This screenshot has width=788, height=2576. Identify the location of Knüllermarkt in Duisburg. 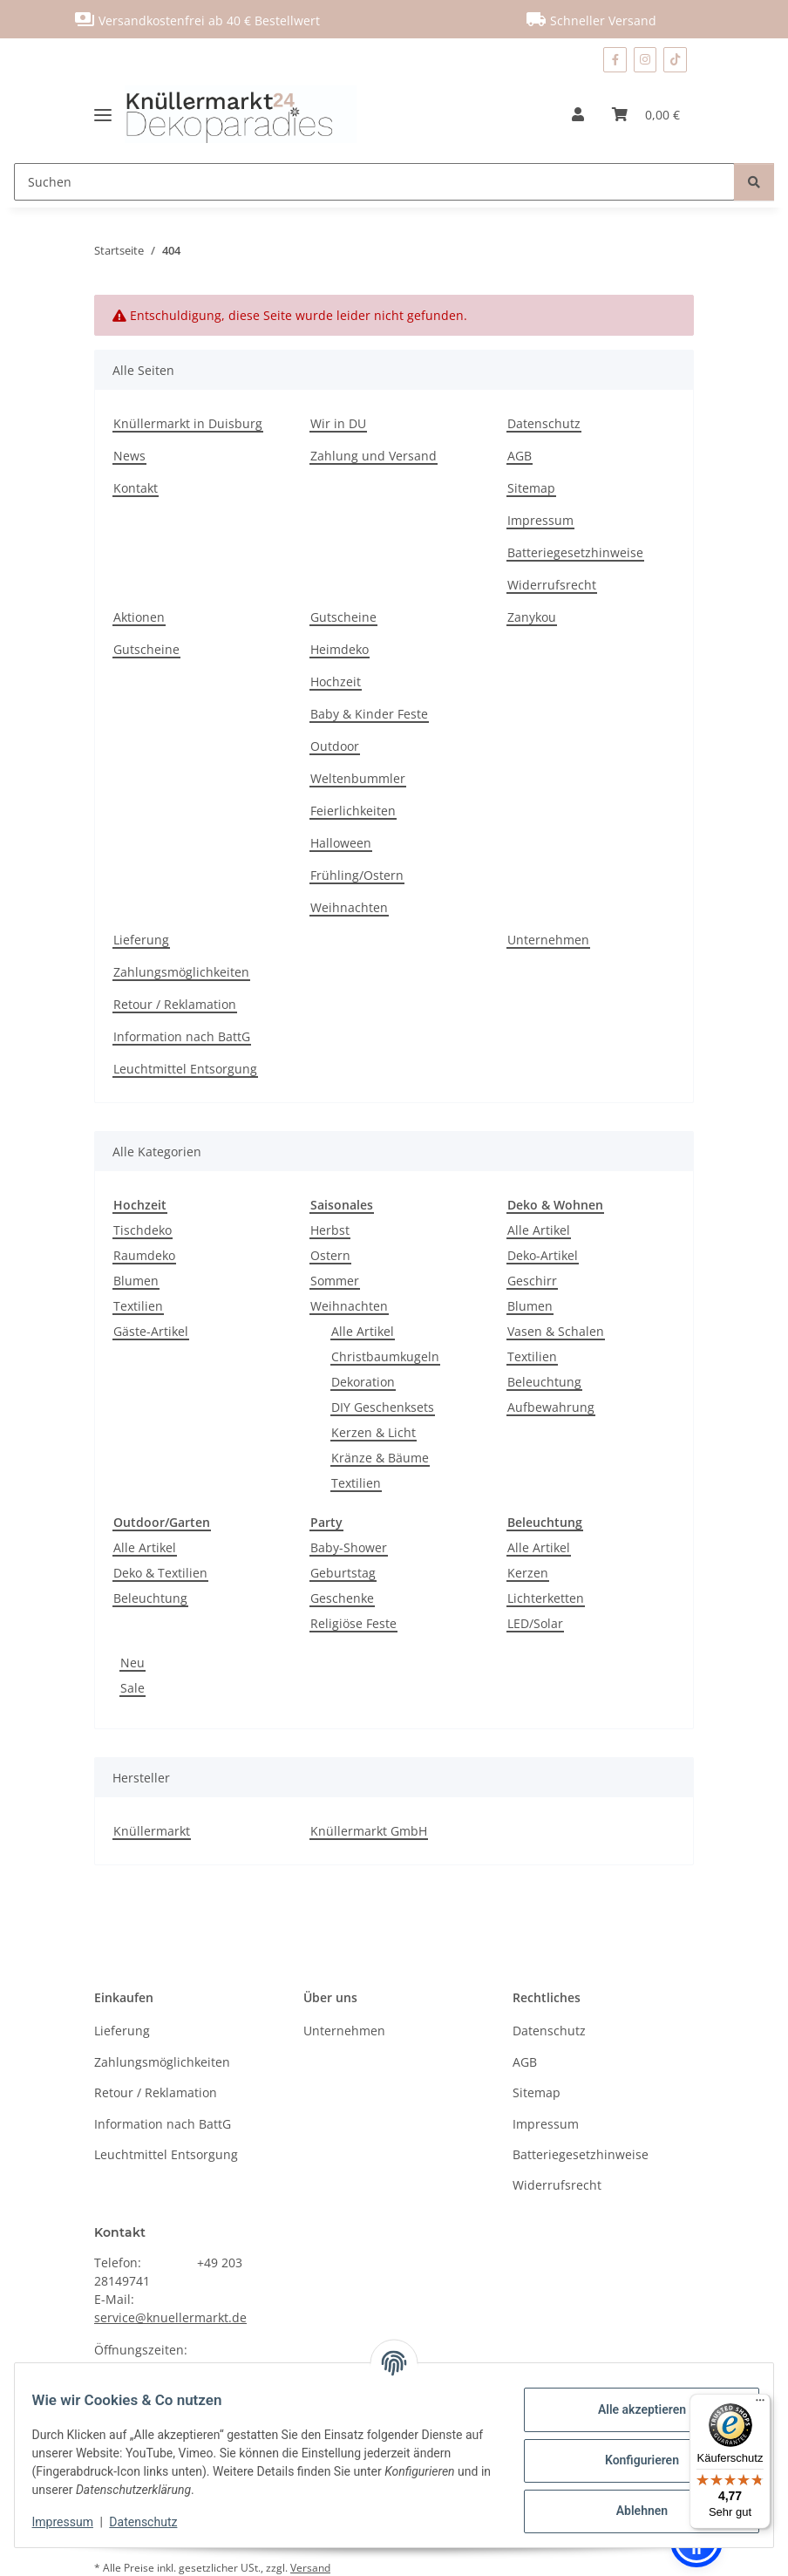
(187, 423).